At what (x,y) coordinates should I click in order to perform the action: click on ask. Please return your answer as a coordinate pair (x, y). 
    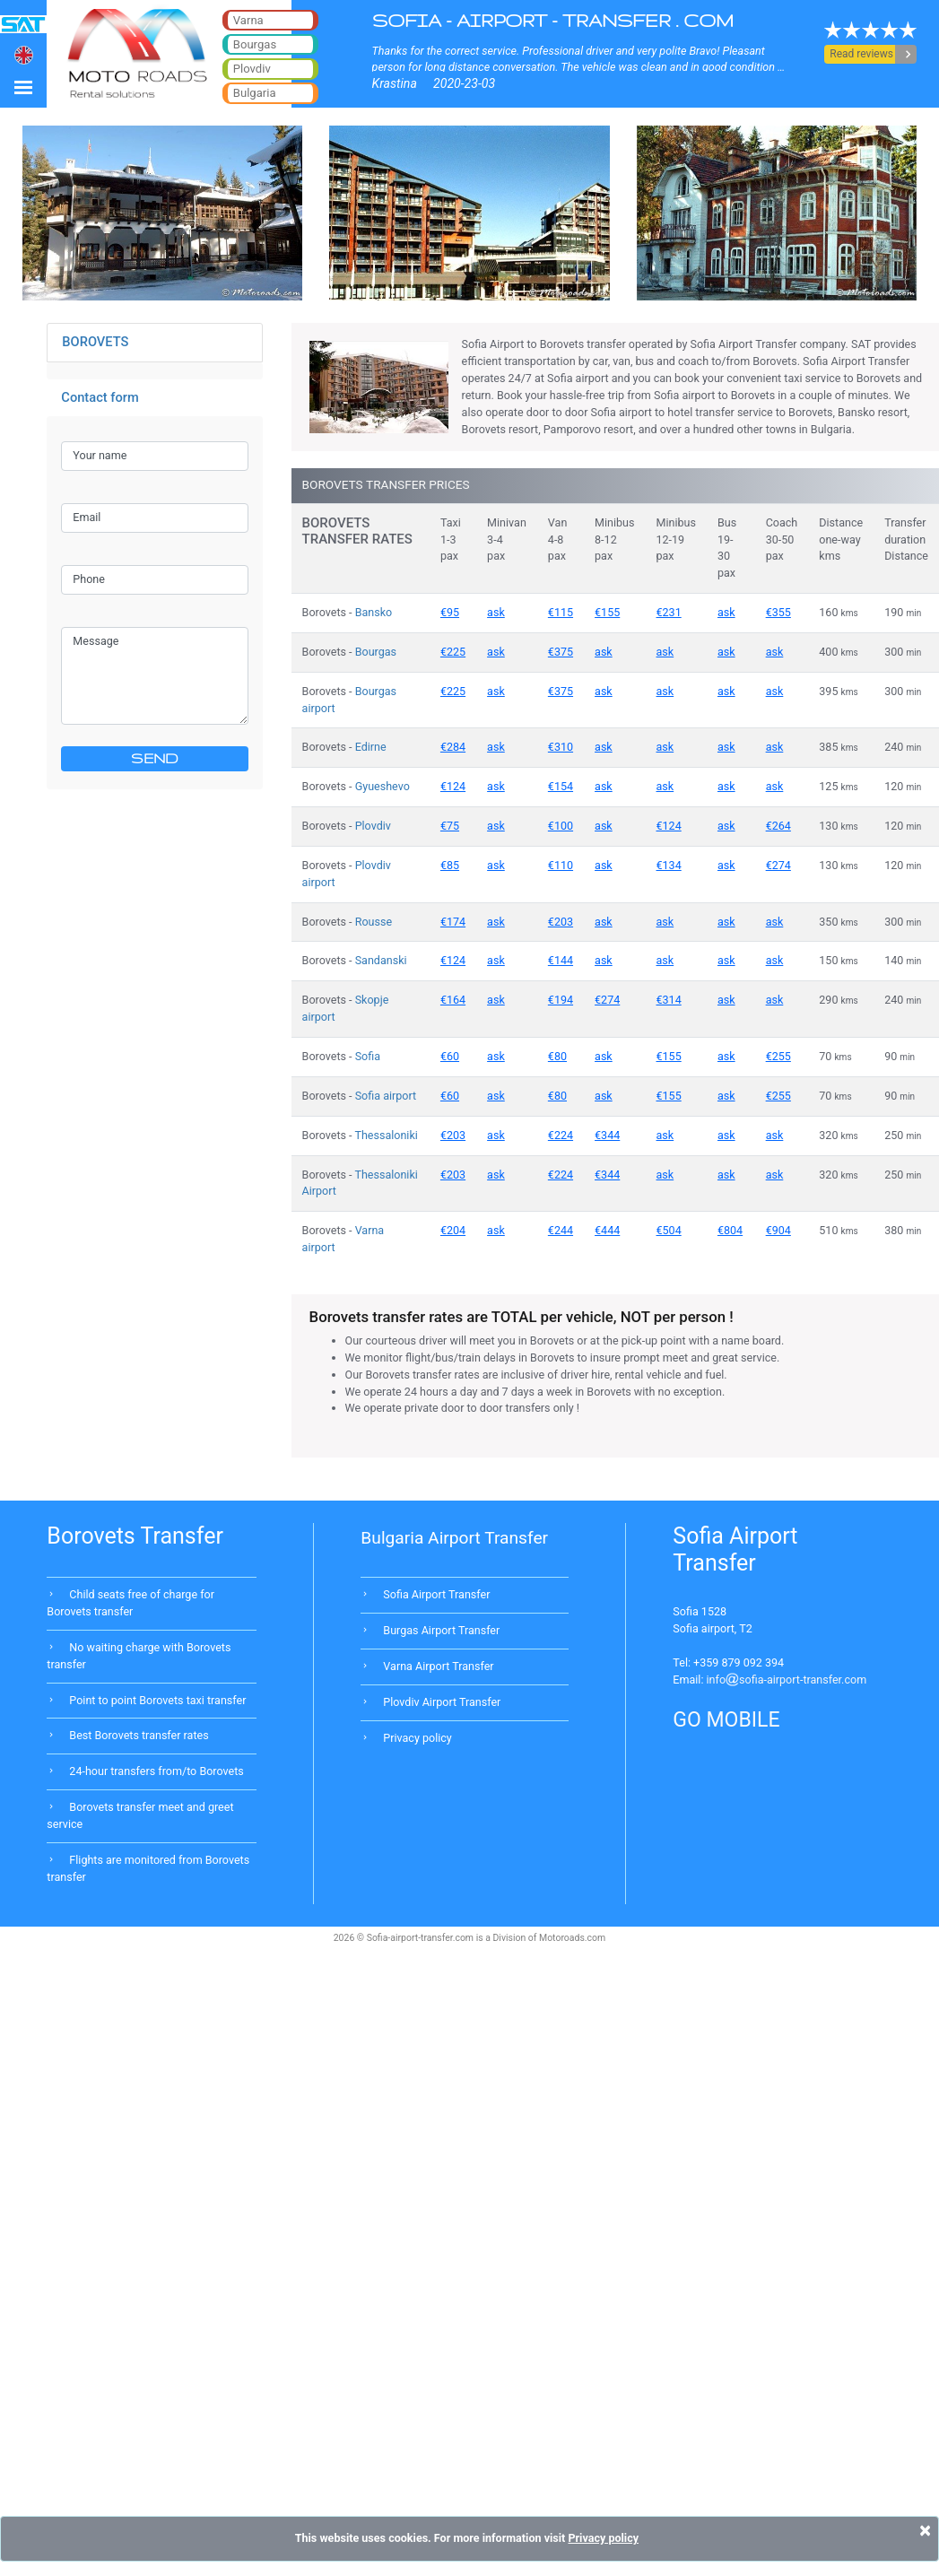
    Looking at the image, I should click on (496, 612).